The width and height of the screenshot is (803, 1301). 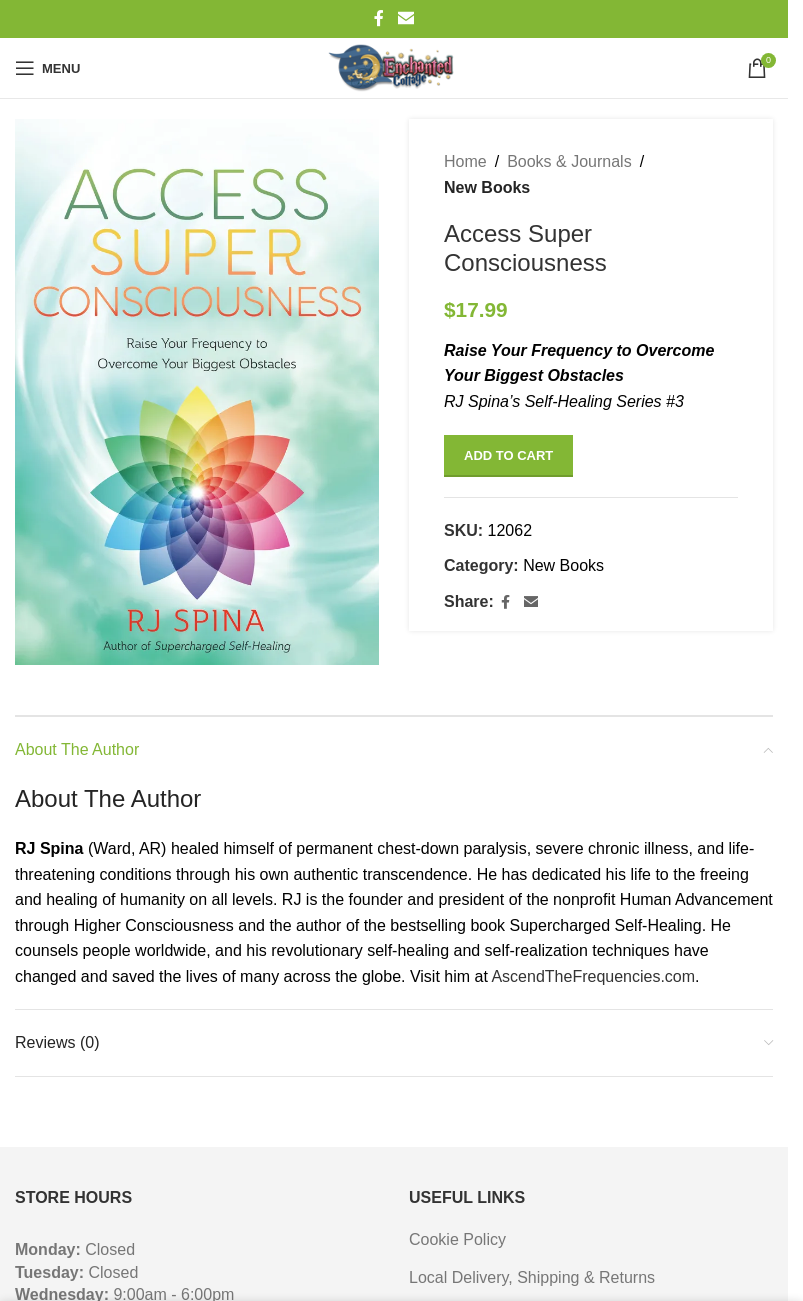 What do you see at coordinates (394, 68) in the screenshot?
I see `[Site logo]` at bounding box center [394, 68].